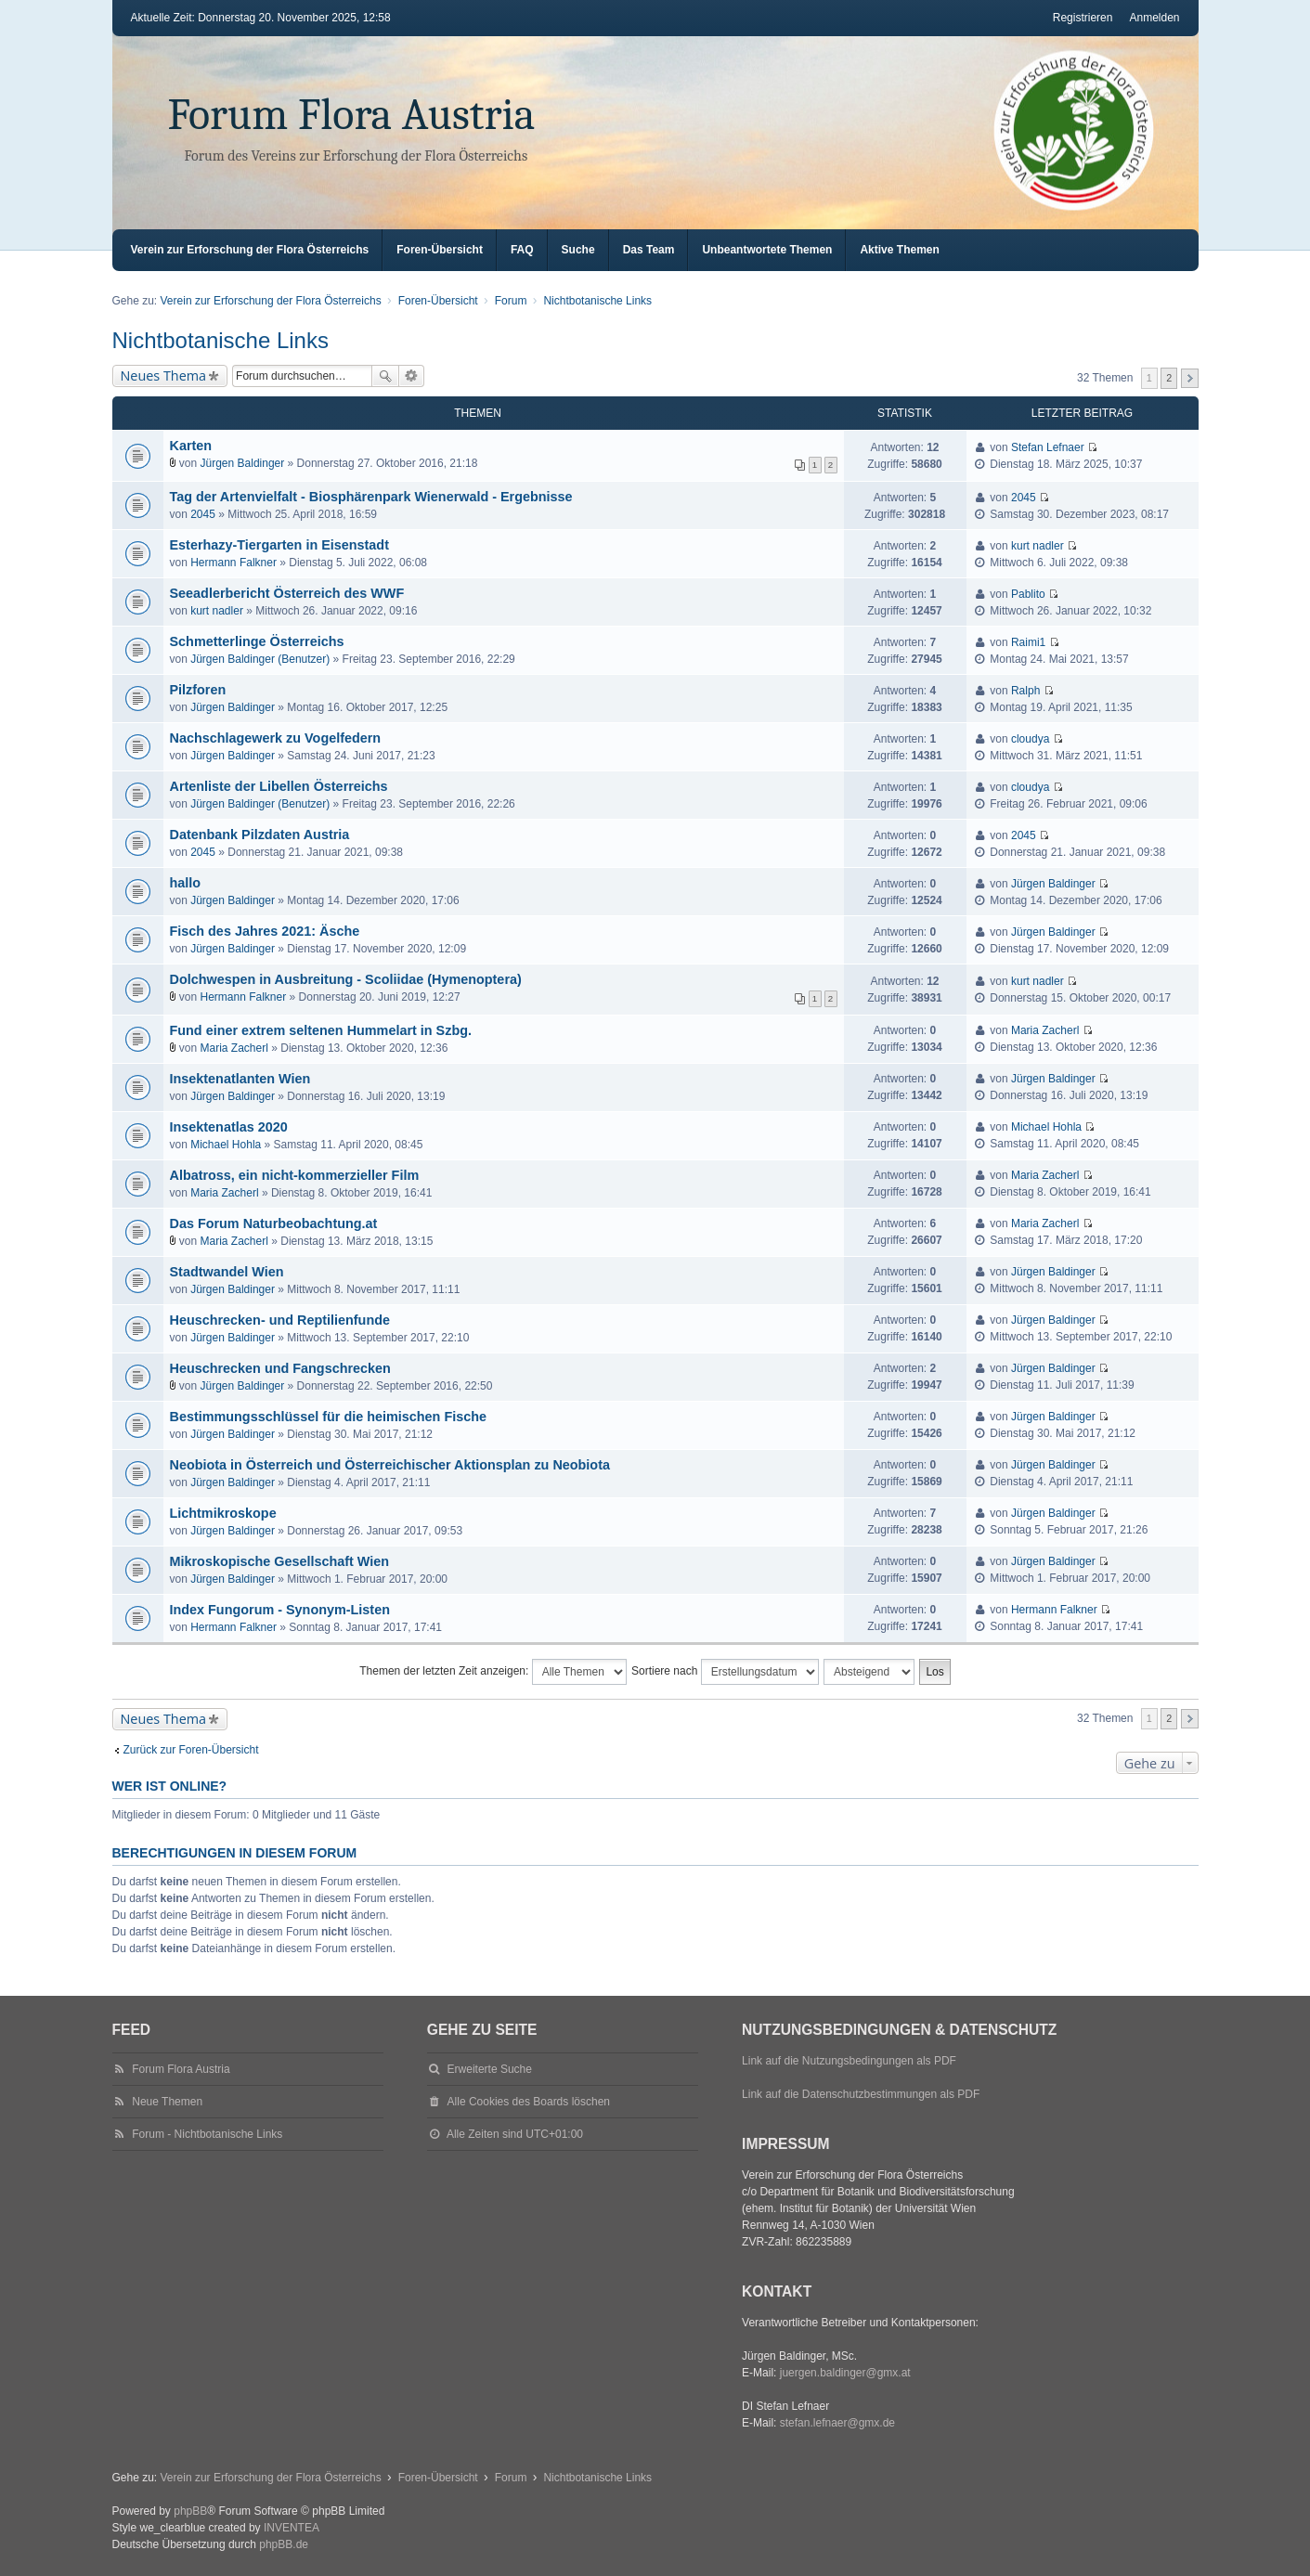 The width and height of the screenshot is (1310, 2576). What do you see at coordinates (492, 1672) in the screenshot?
I see `Themen der letzten Zeit anzeigen:` at bounding box center [492, 1672].